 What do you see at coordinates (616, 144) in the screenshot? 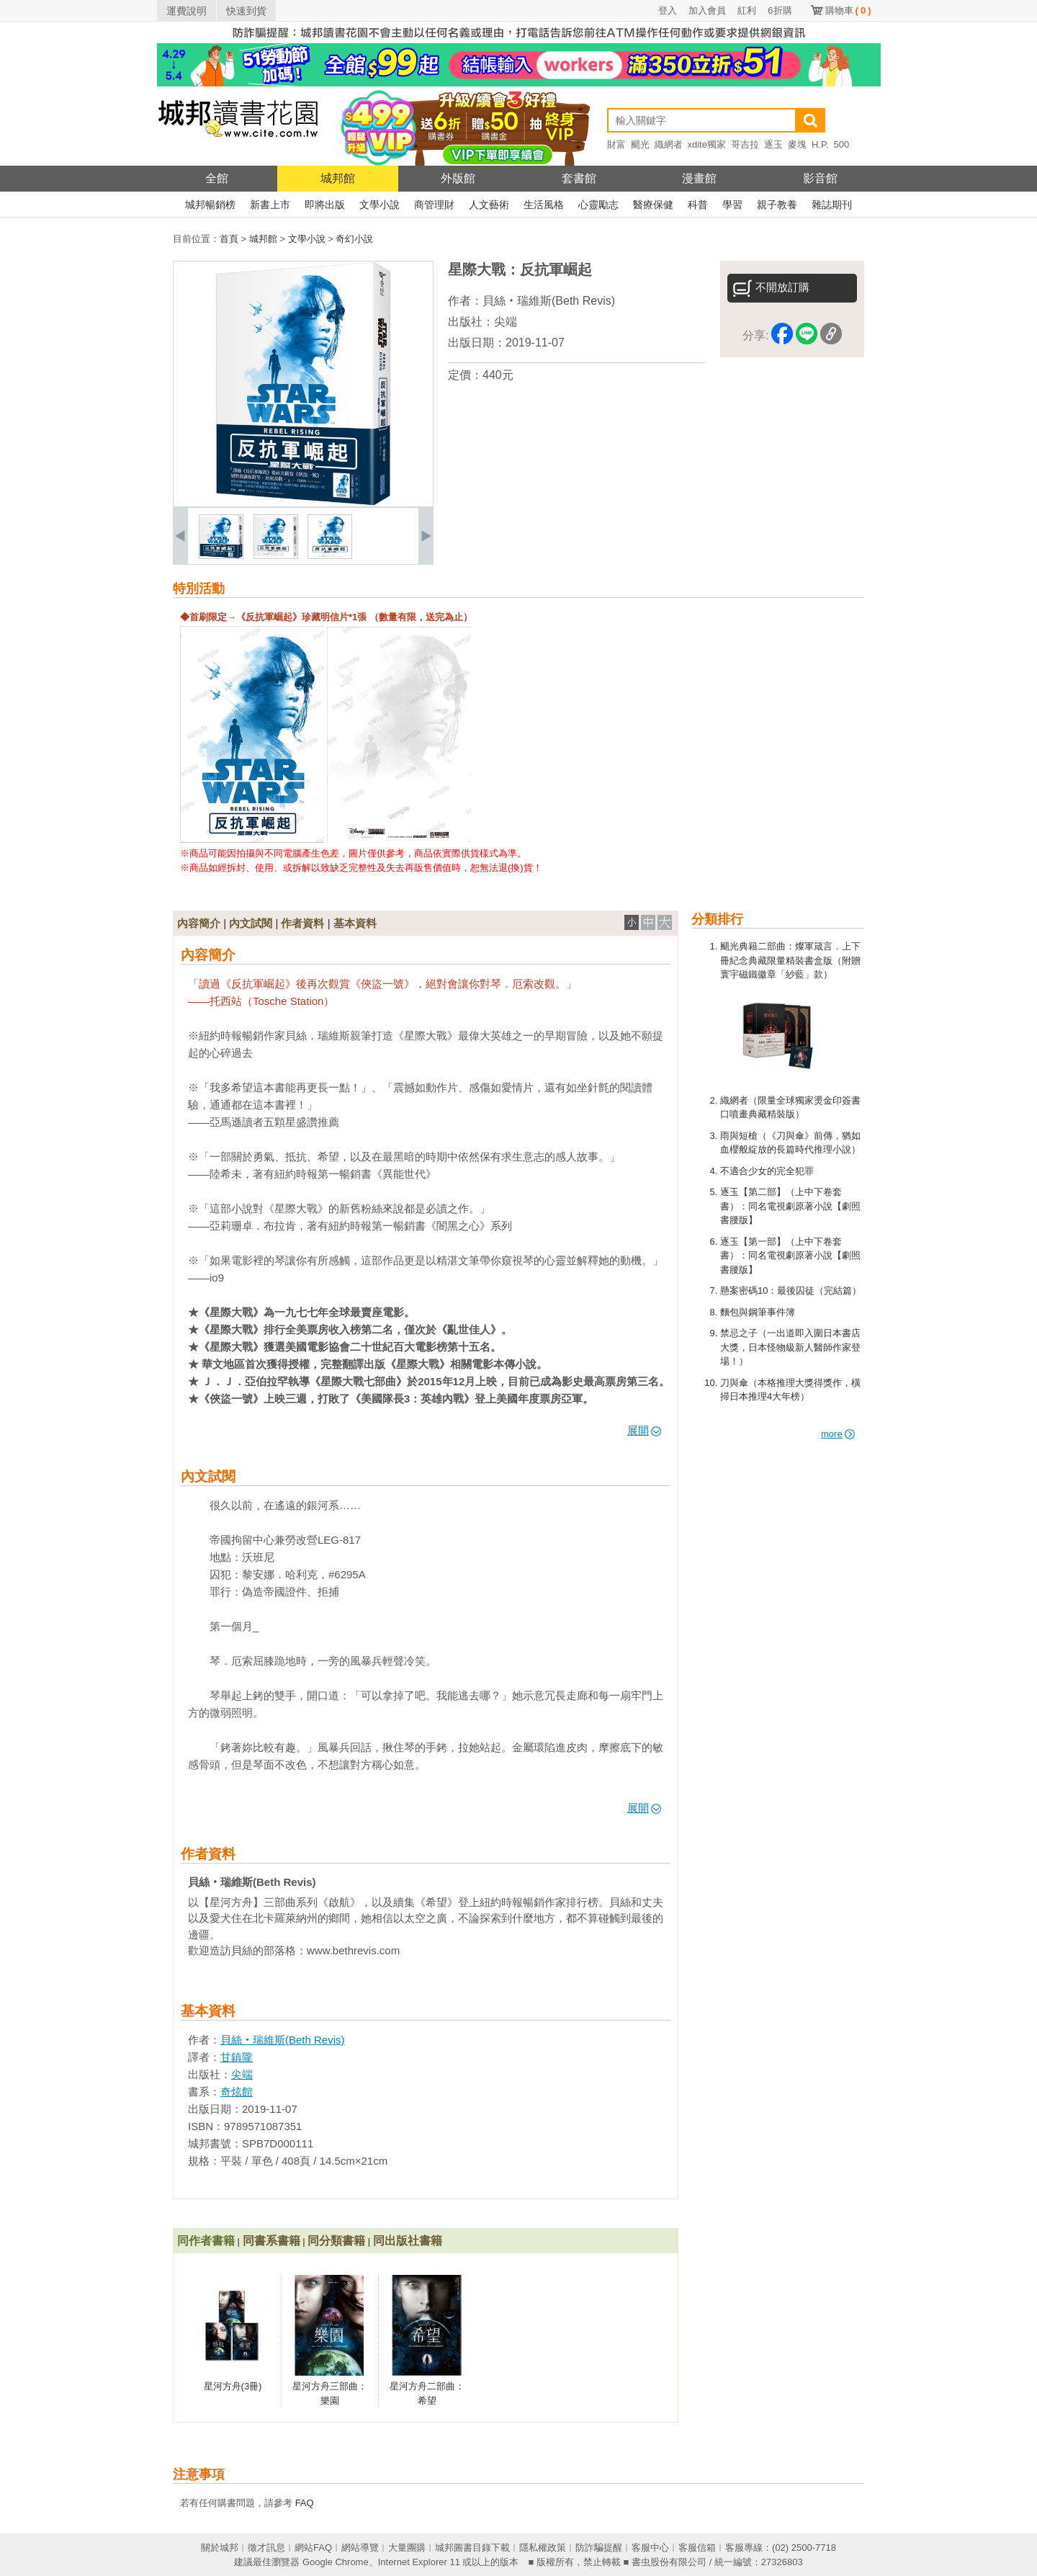
I see `財富` at bounding box center [616, 144].